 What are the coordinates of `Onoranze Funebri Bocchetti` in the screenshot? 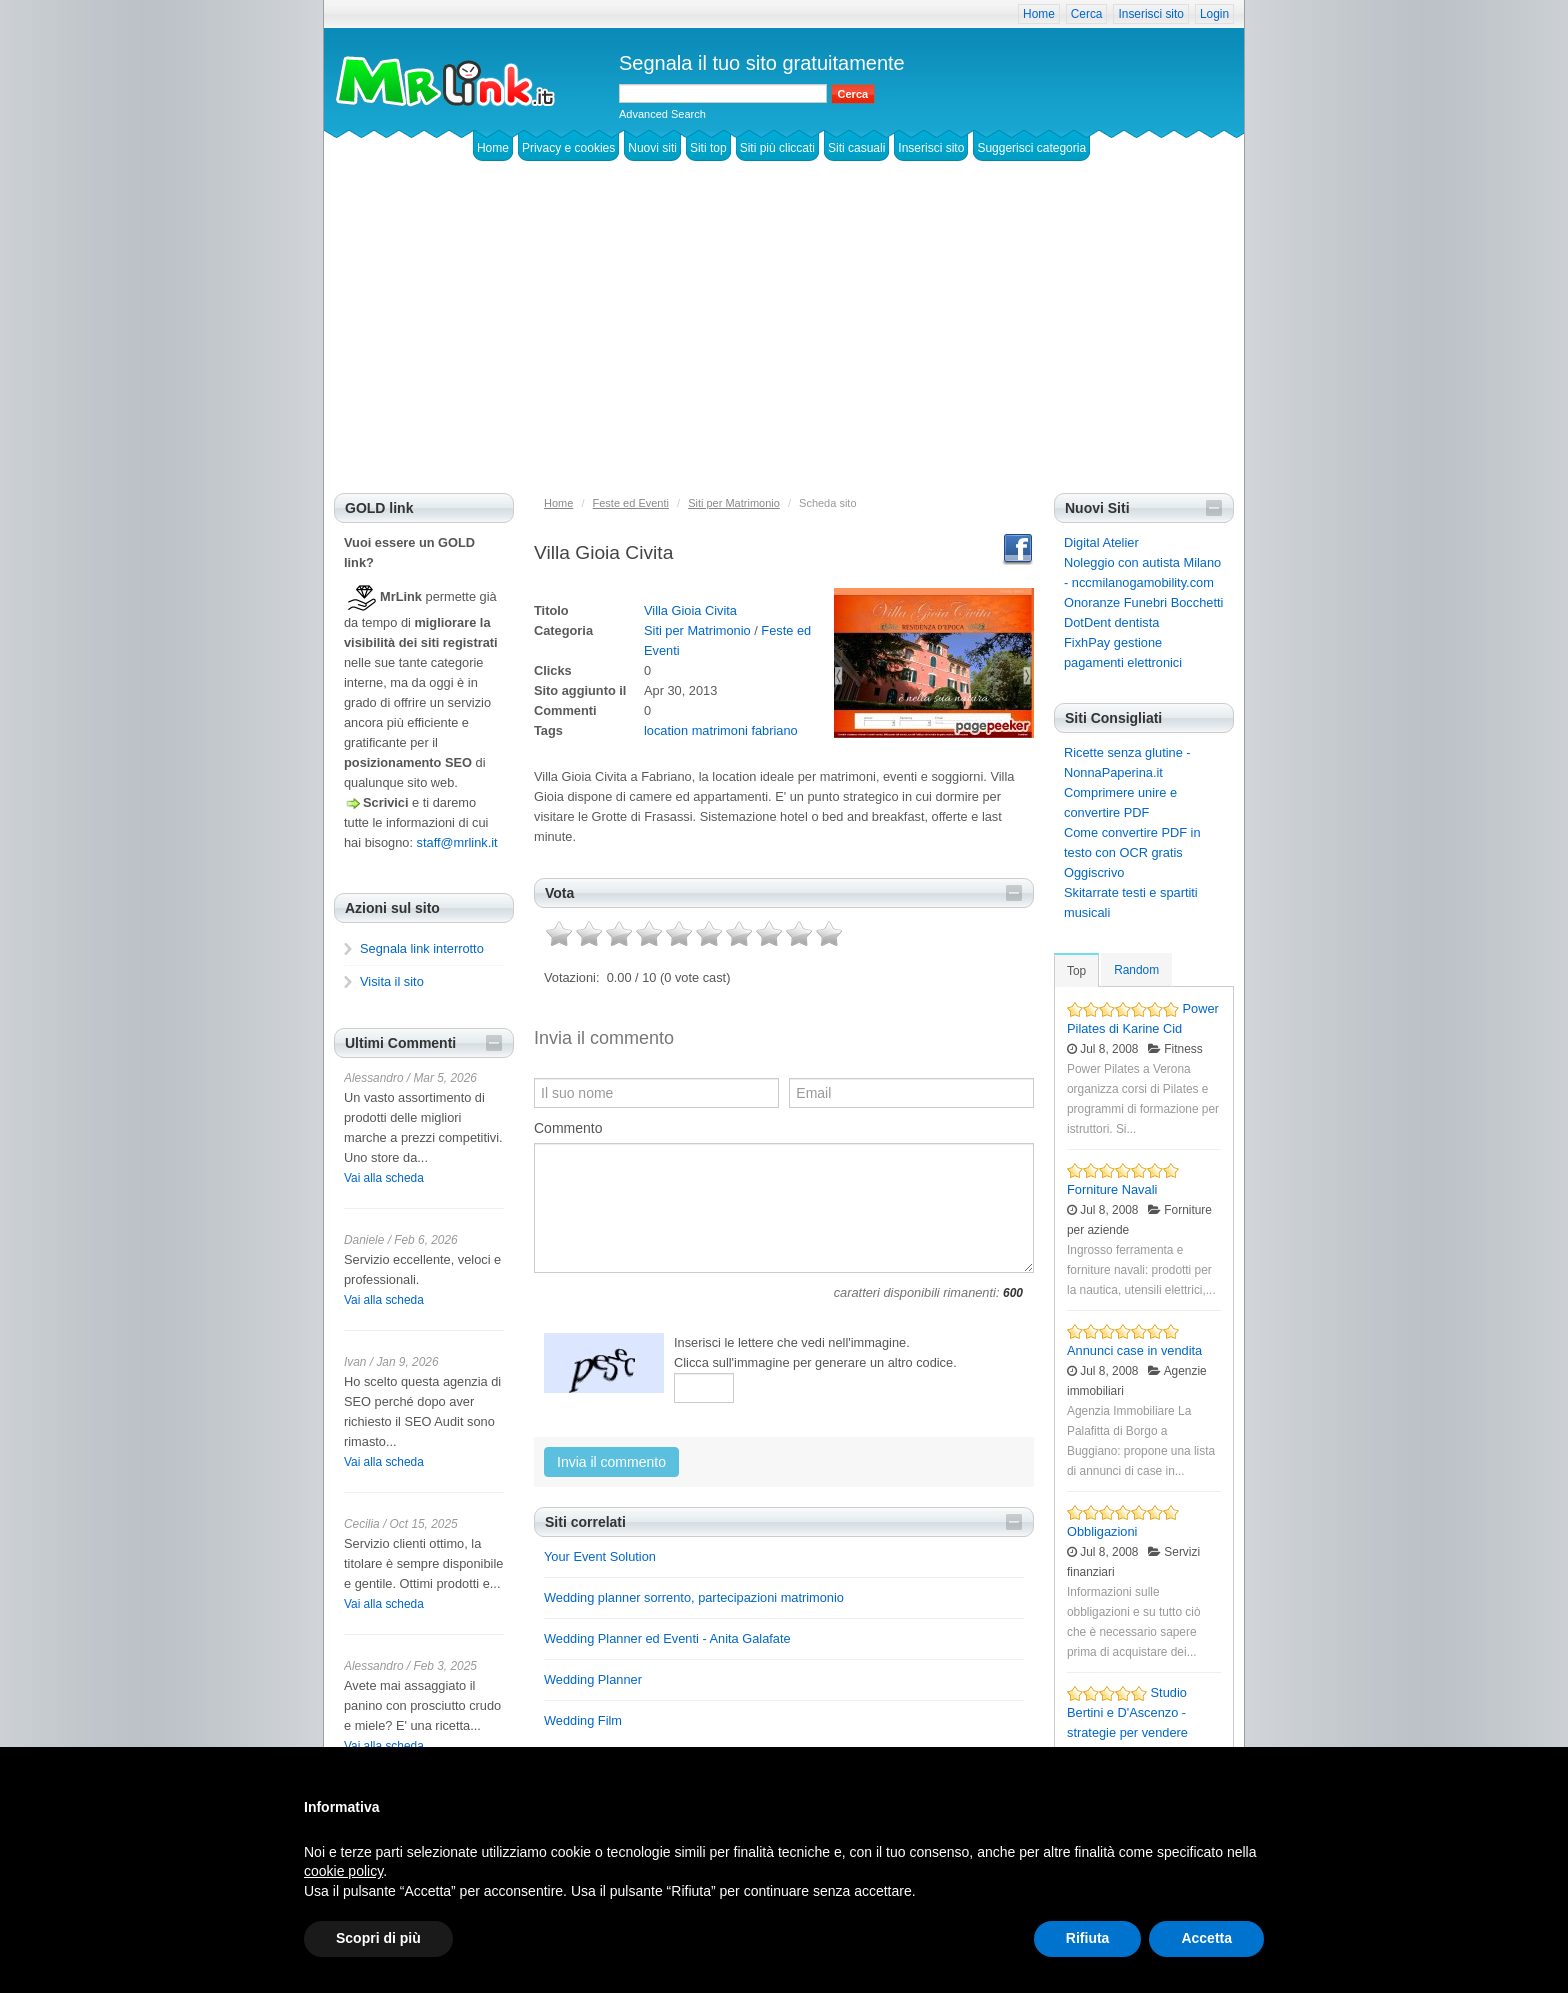 It's located at (1143, 602).